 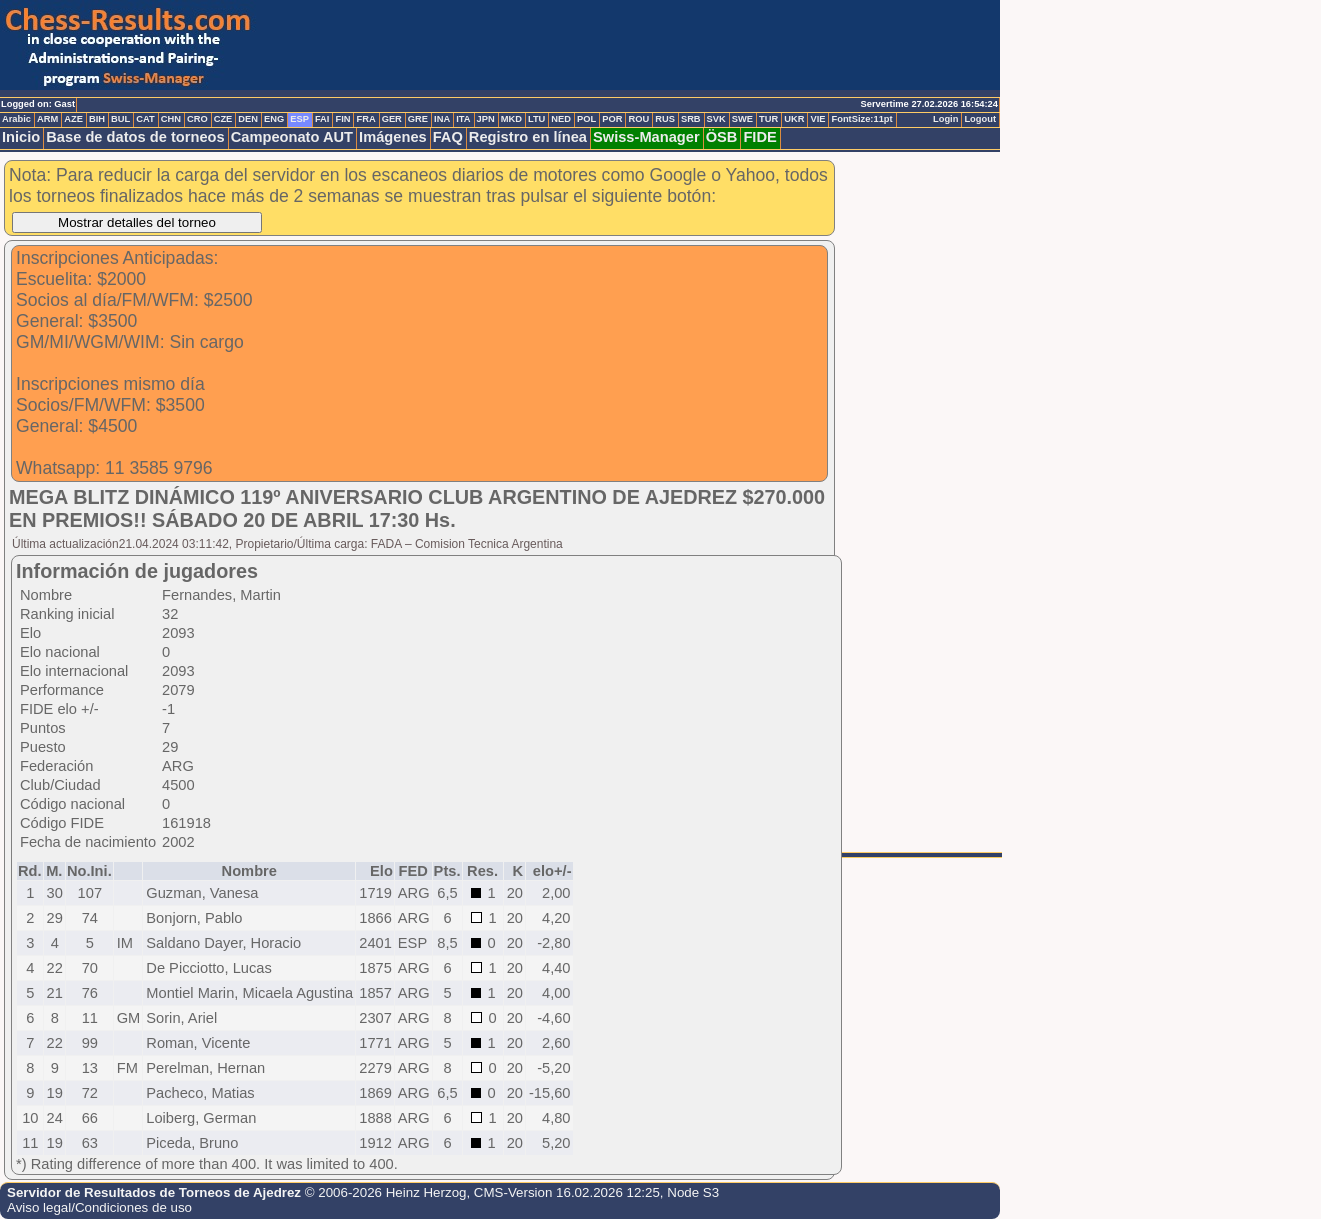 What do you see at coordinates (794, 119) in the screenshot?
I see `UKR` at bounding box center [794, 119].